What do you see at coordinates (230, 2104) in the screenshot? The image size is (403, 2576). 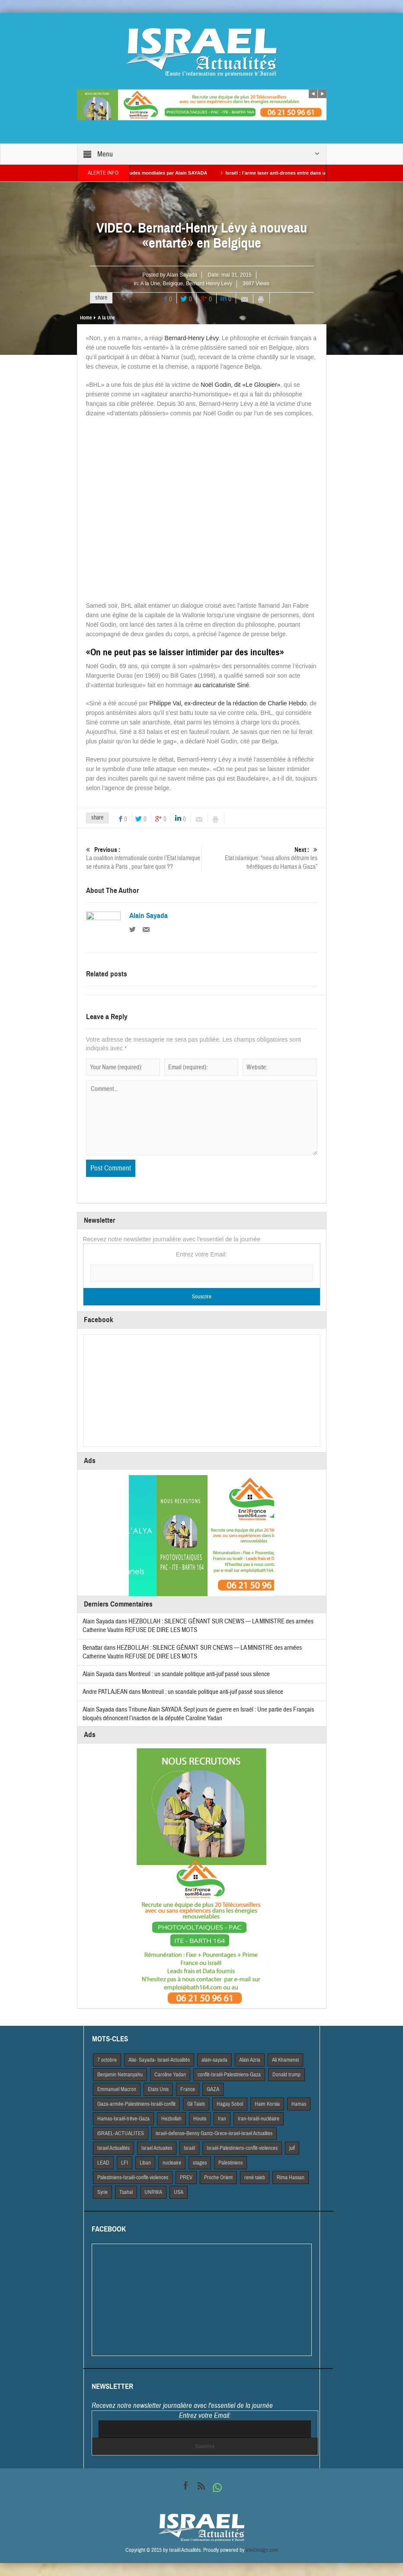 I see `Hagay Sobol` at bounding box center [230, 2104].